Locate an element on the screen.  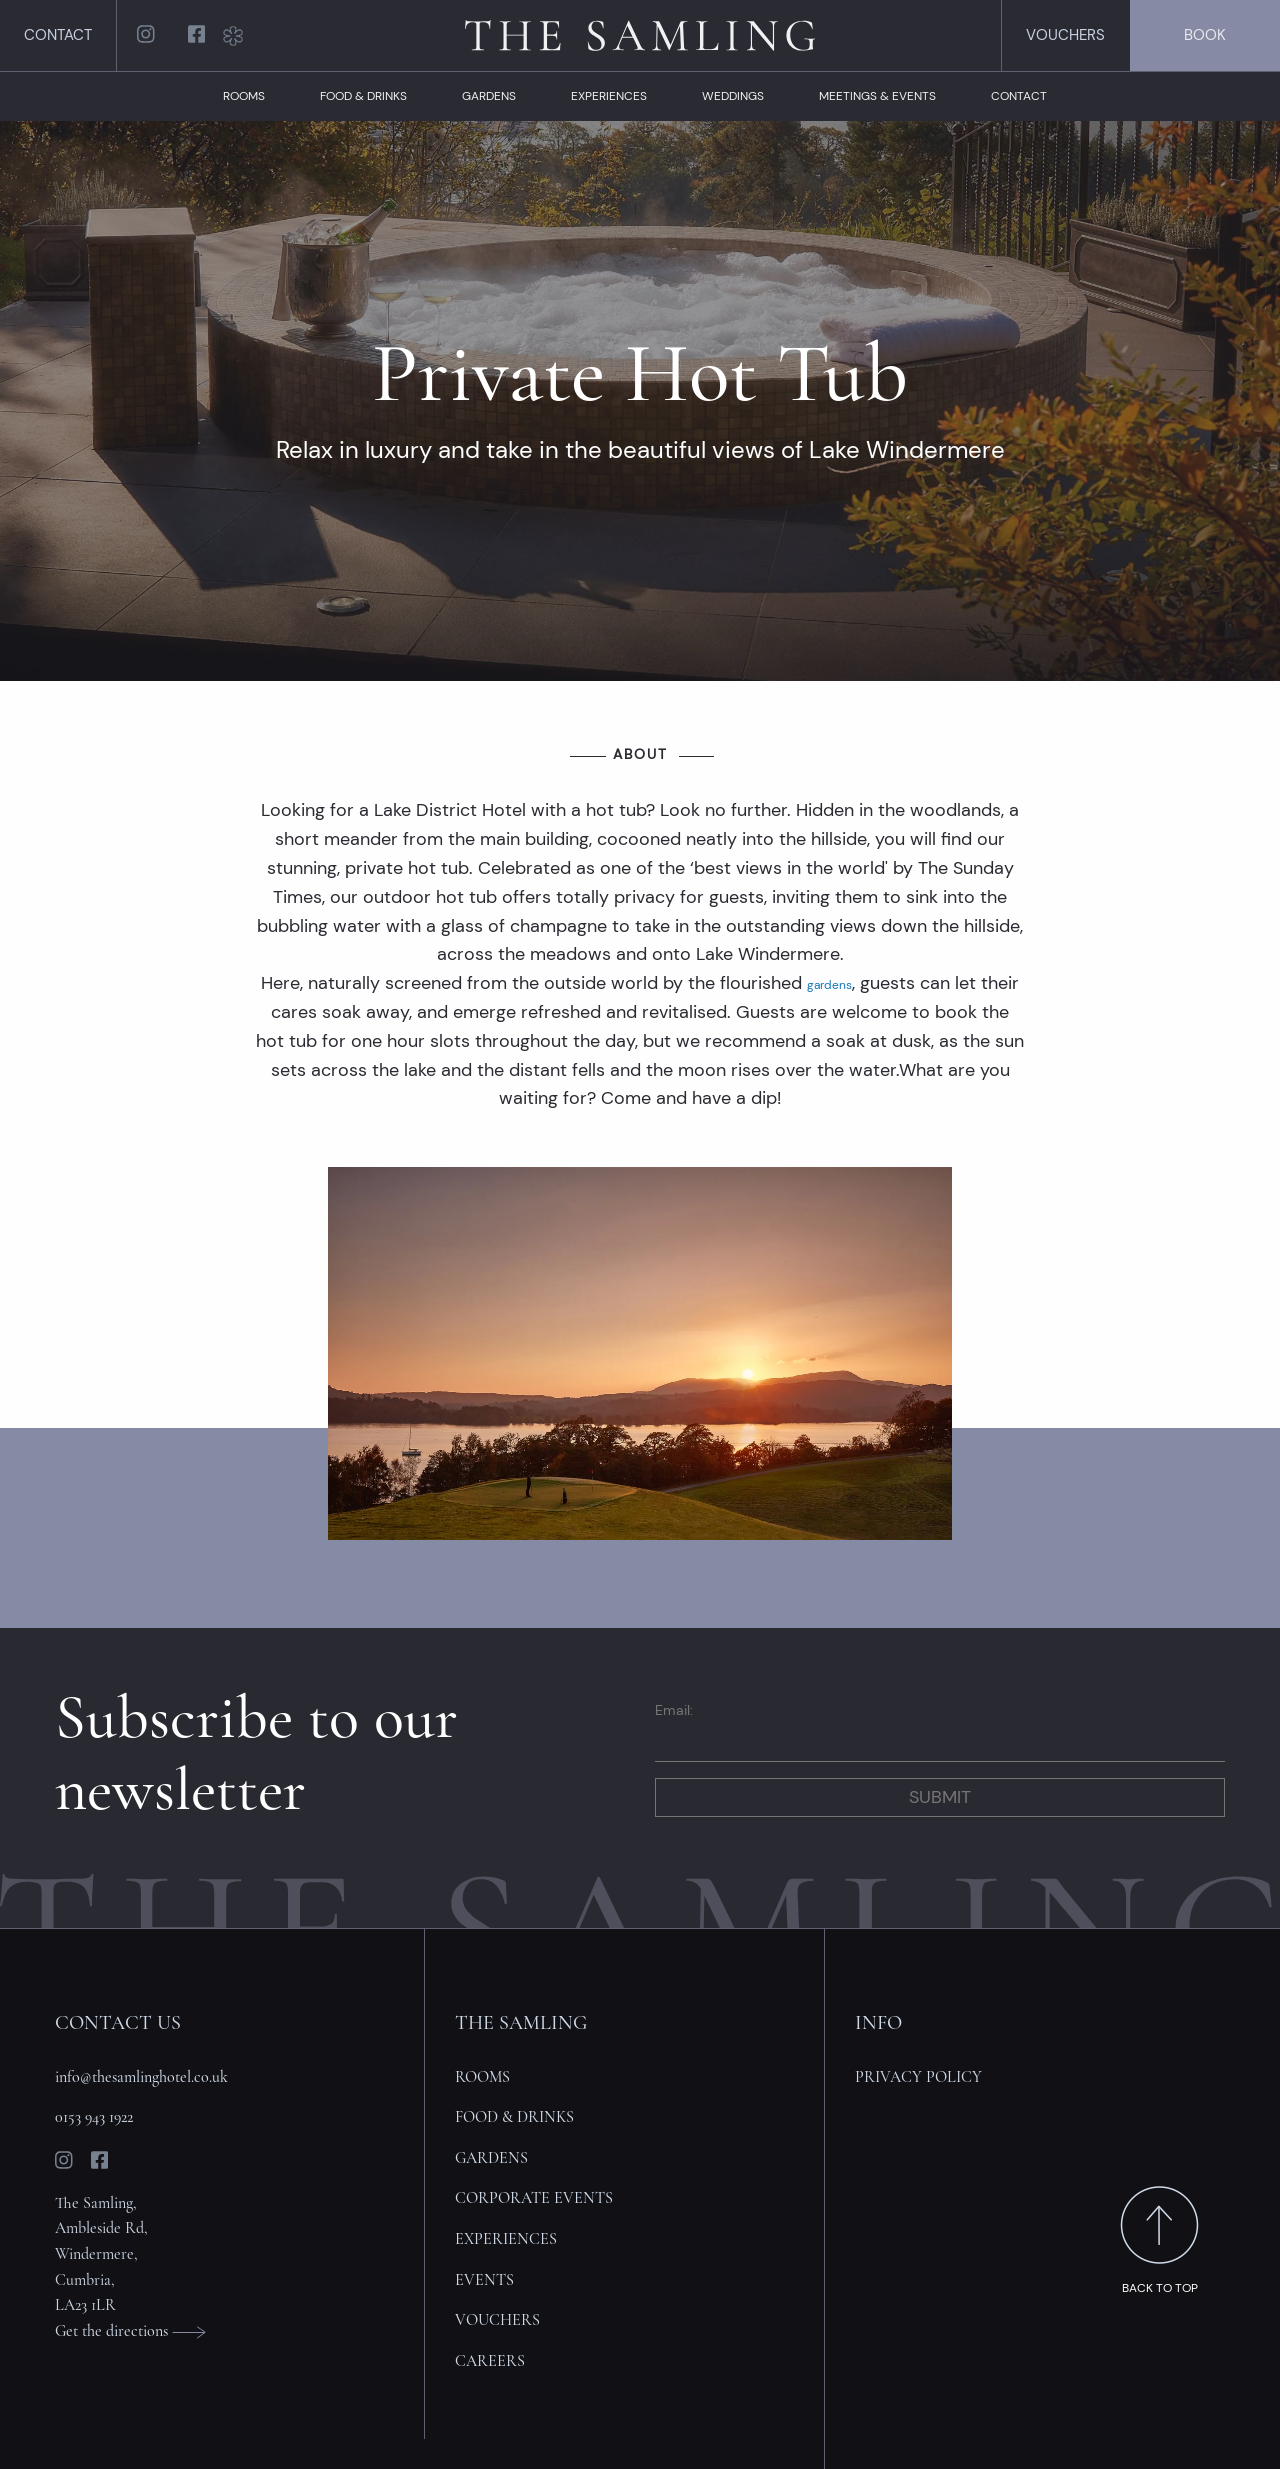
Email: is located at coordinates (674, 1710).